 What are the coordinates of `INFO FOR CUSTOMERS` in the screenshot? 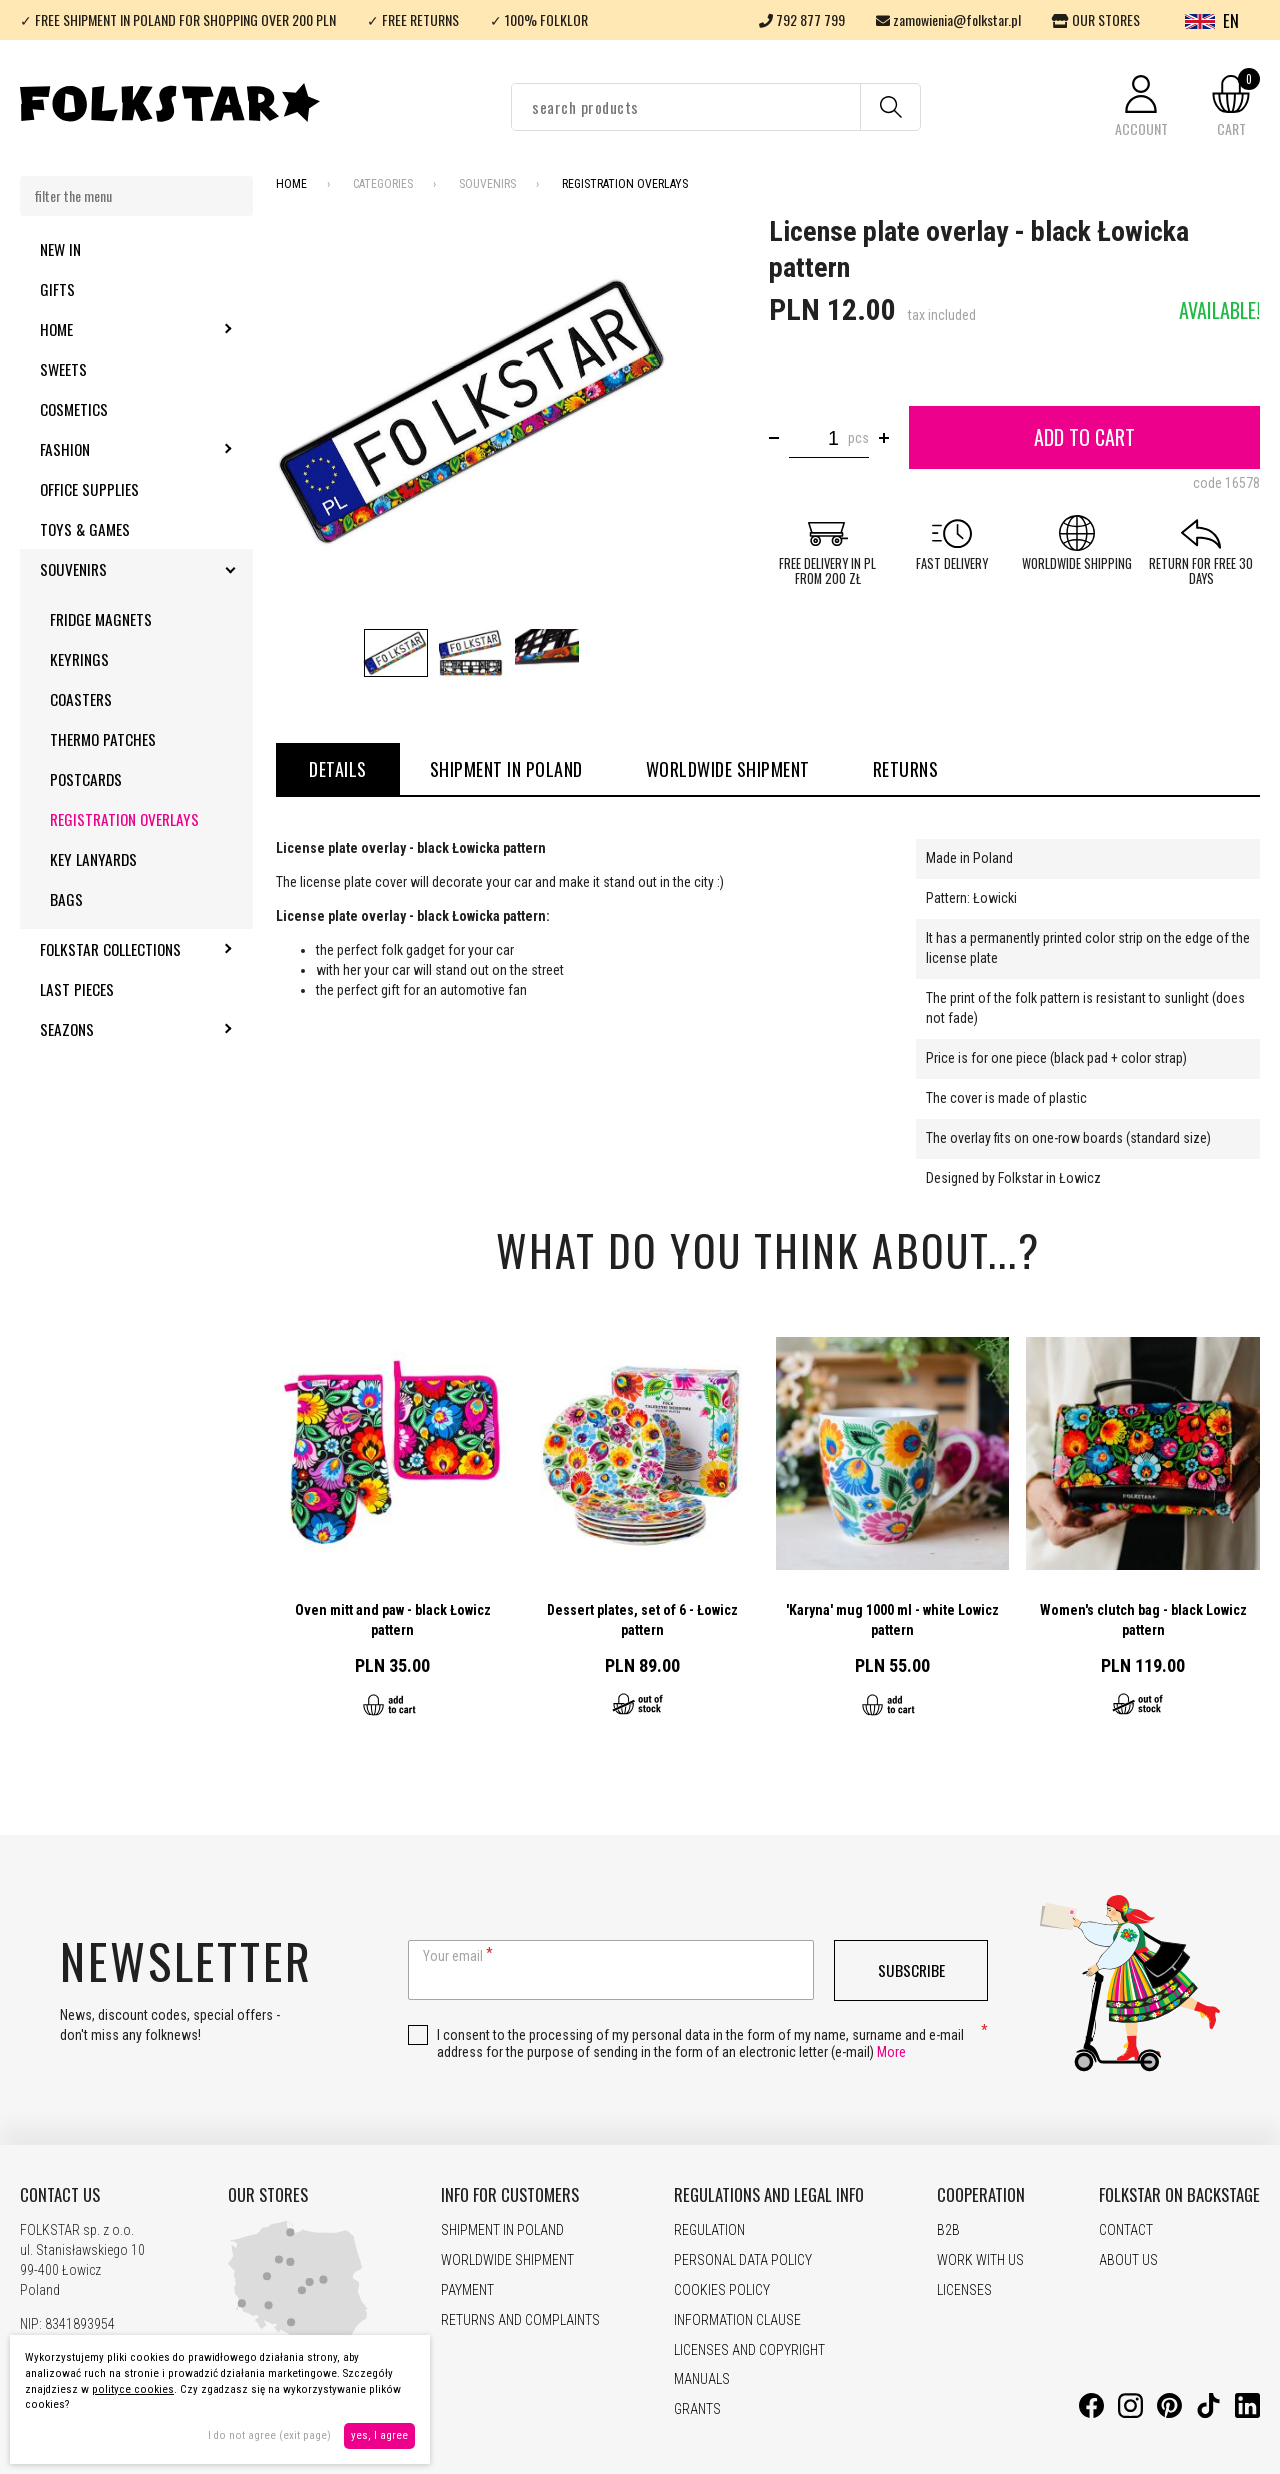 It's located at (510, 2195).